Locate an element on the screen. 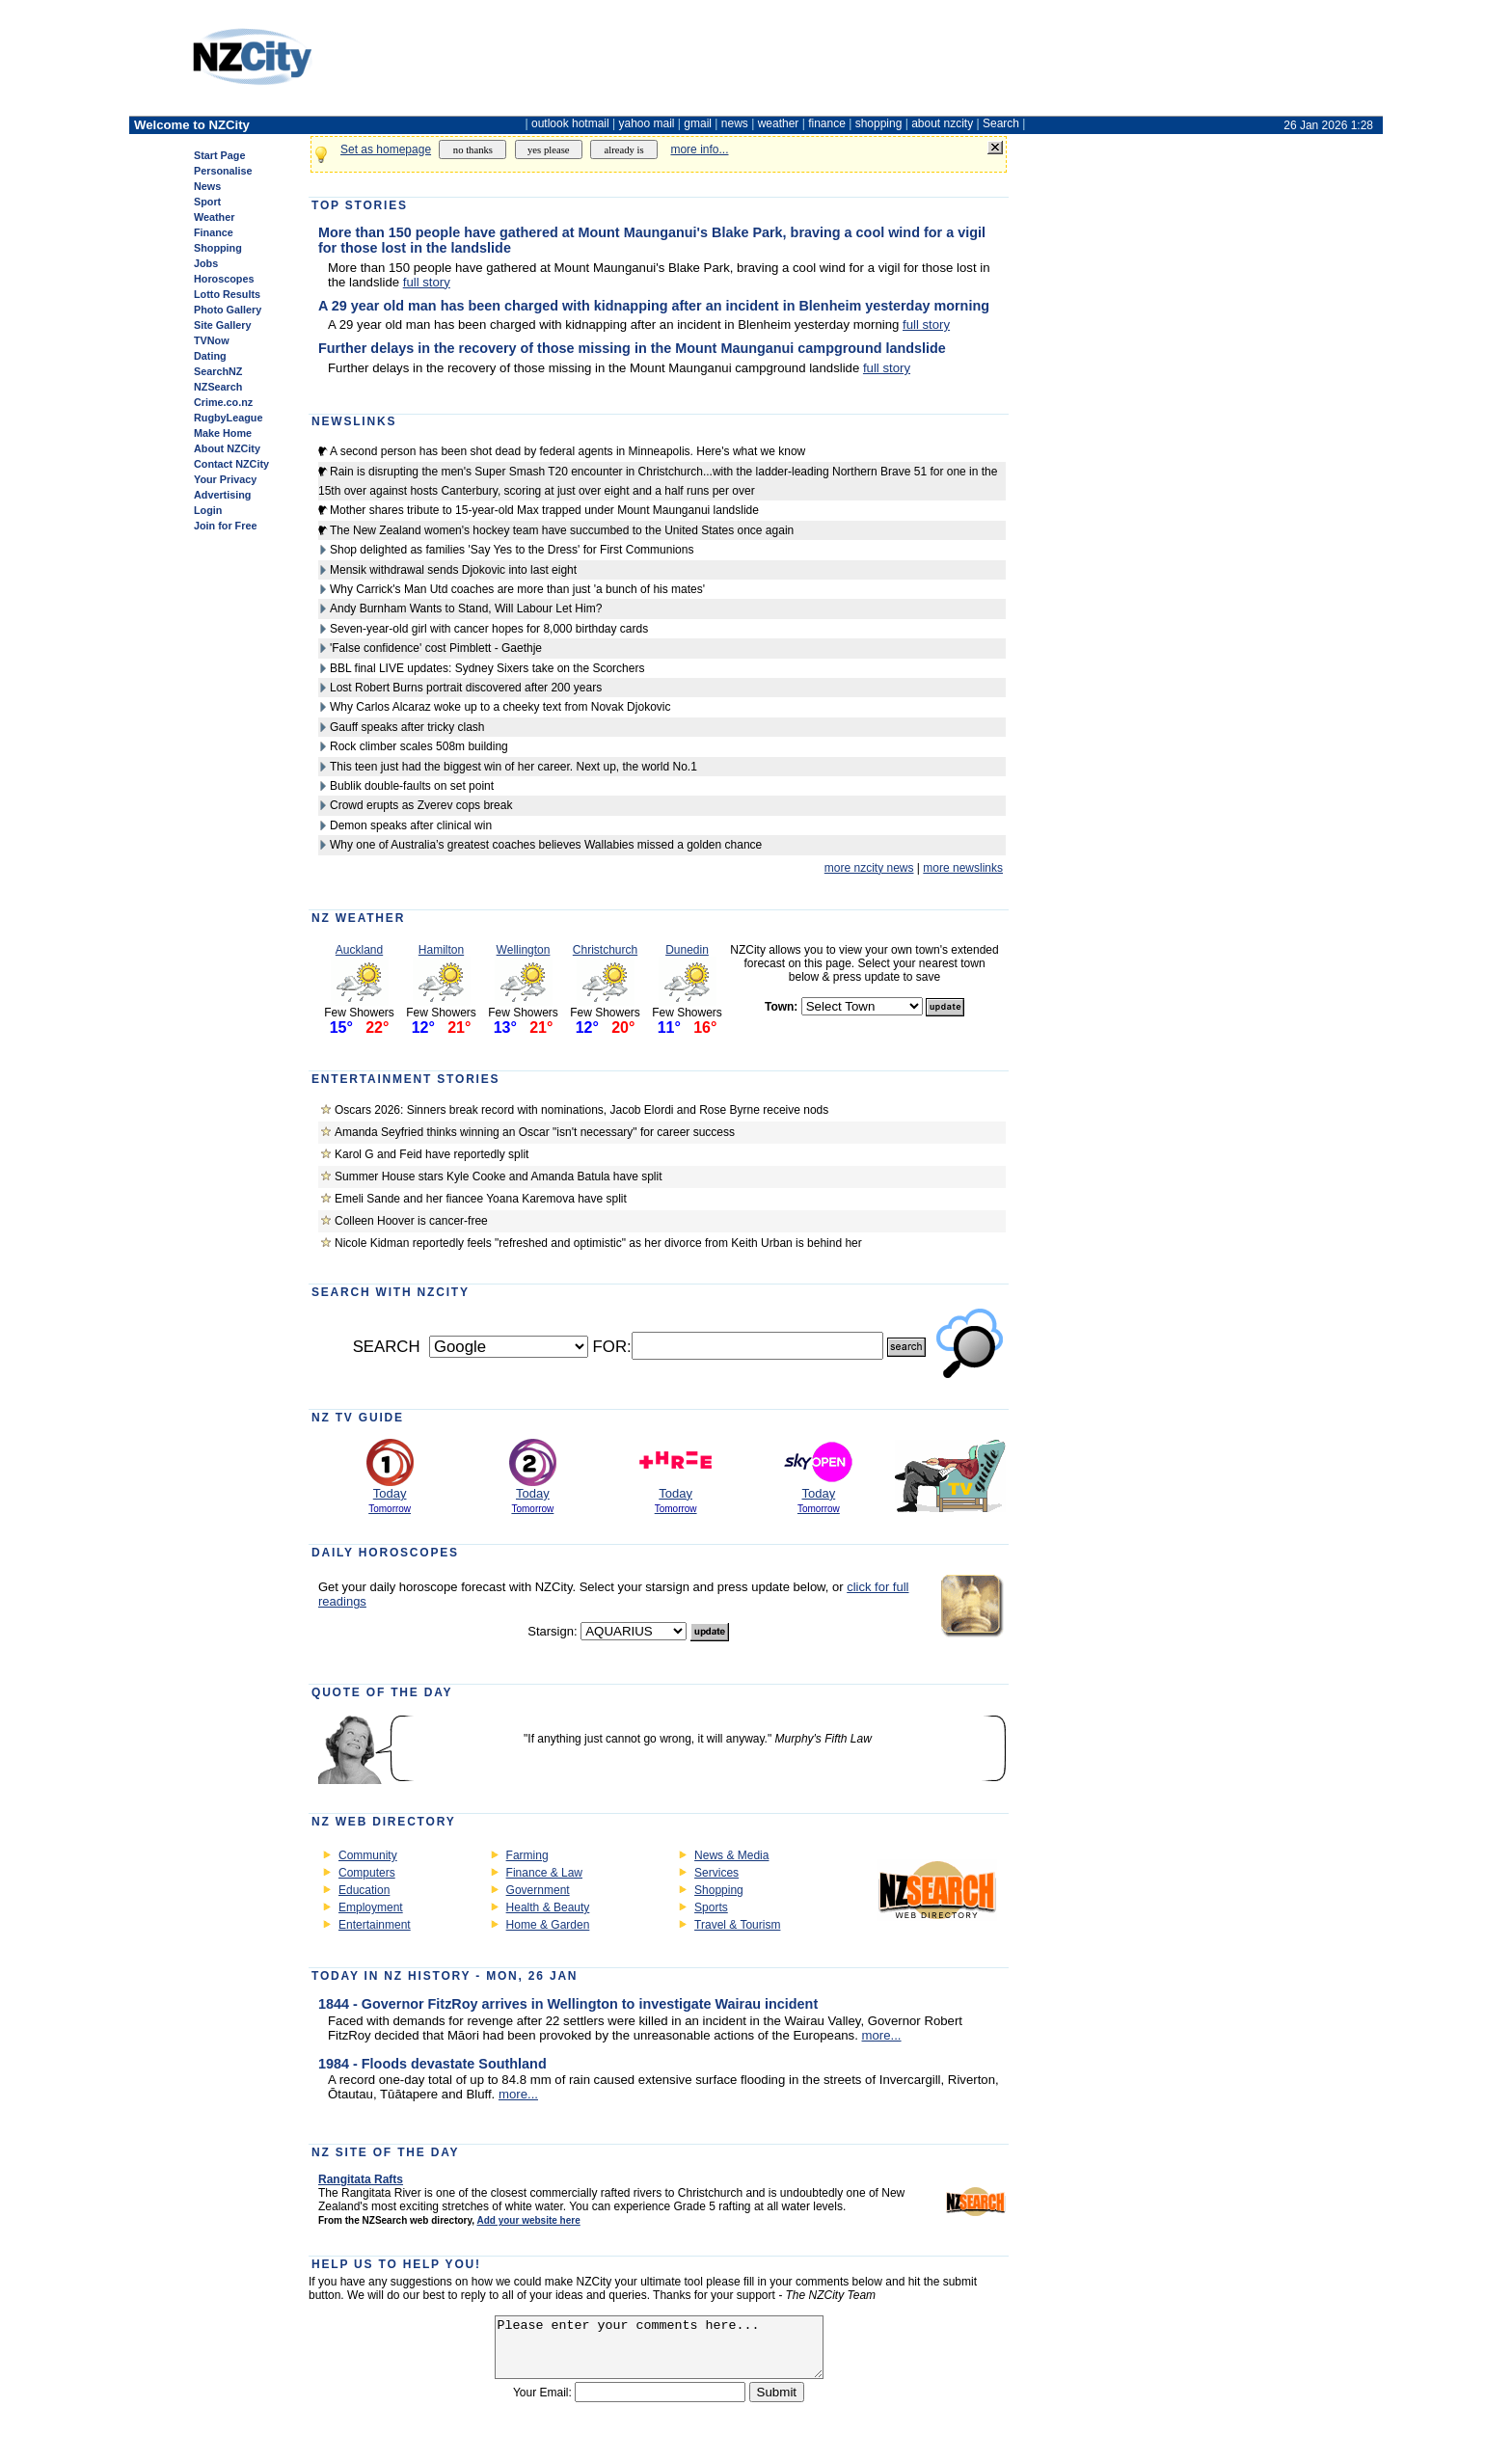  Amanda Seyfried thinks winning an Oscar "isn't necessary" for career success is located at coordinates (535, 1132).